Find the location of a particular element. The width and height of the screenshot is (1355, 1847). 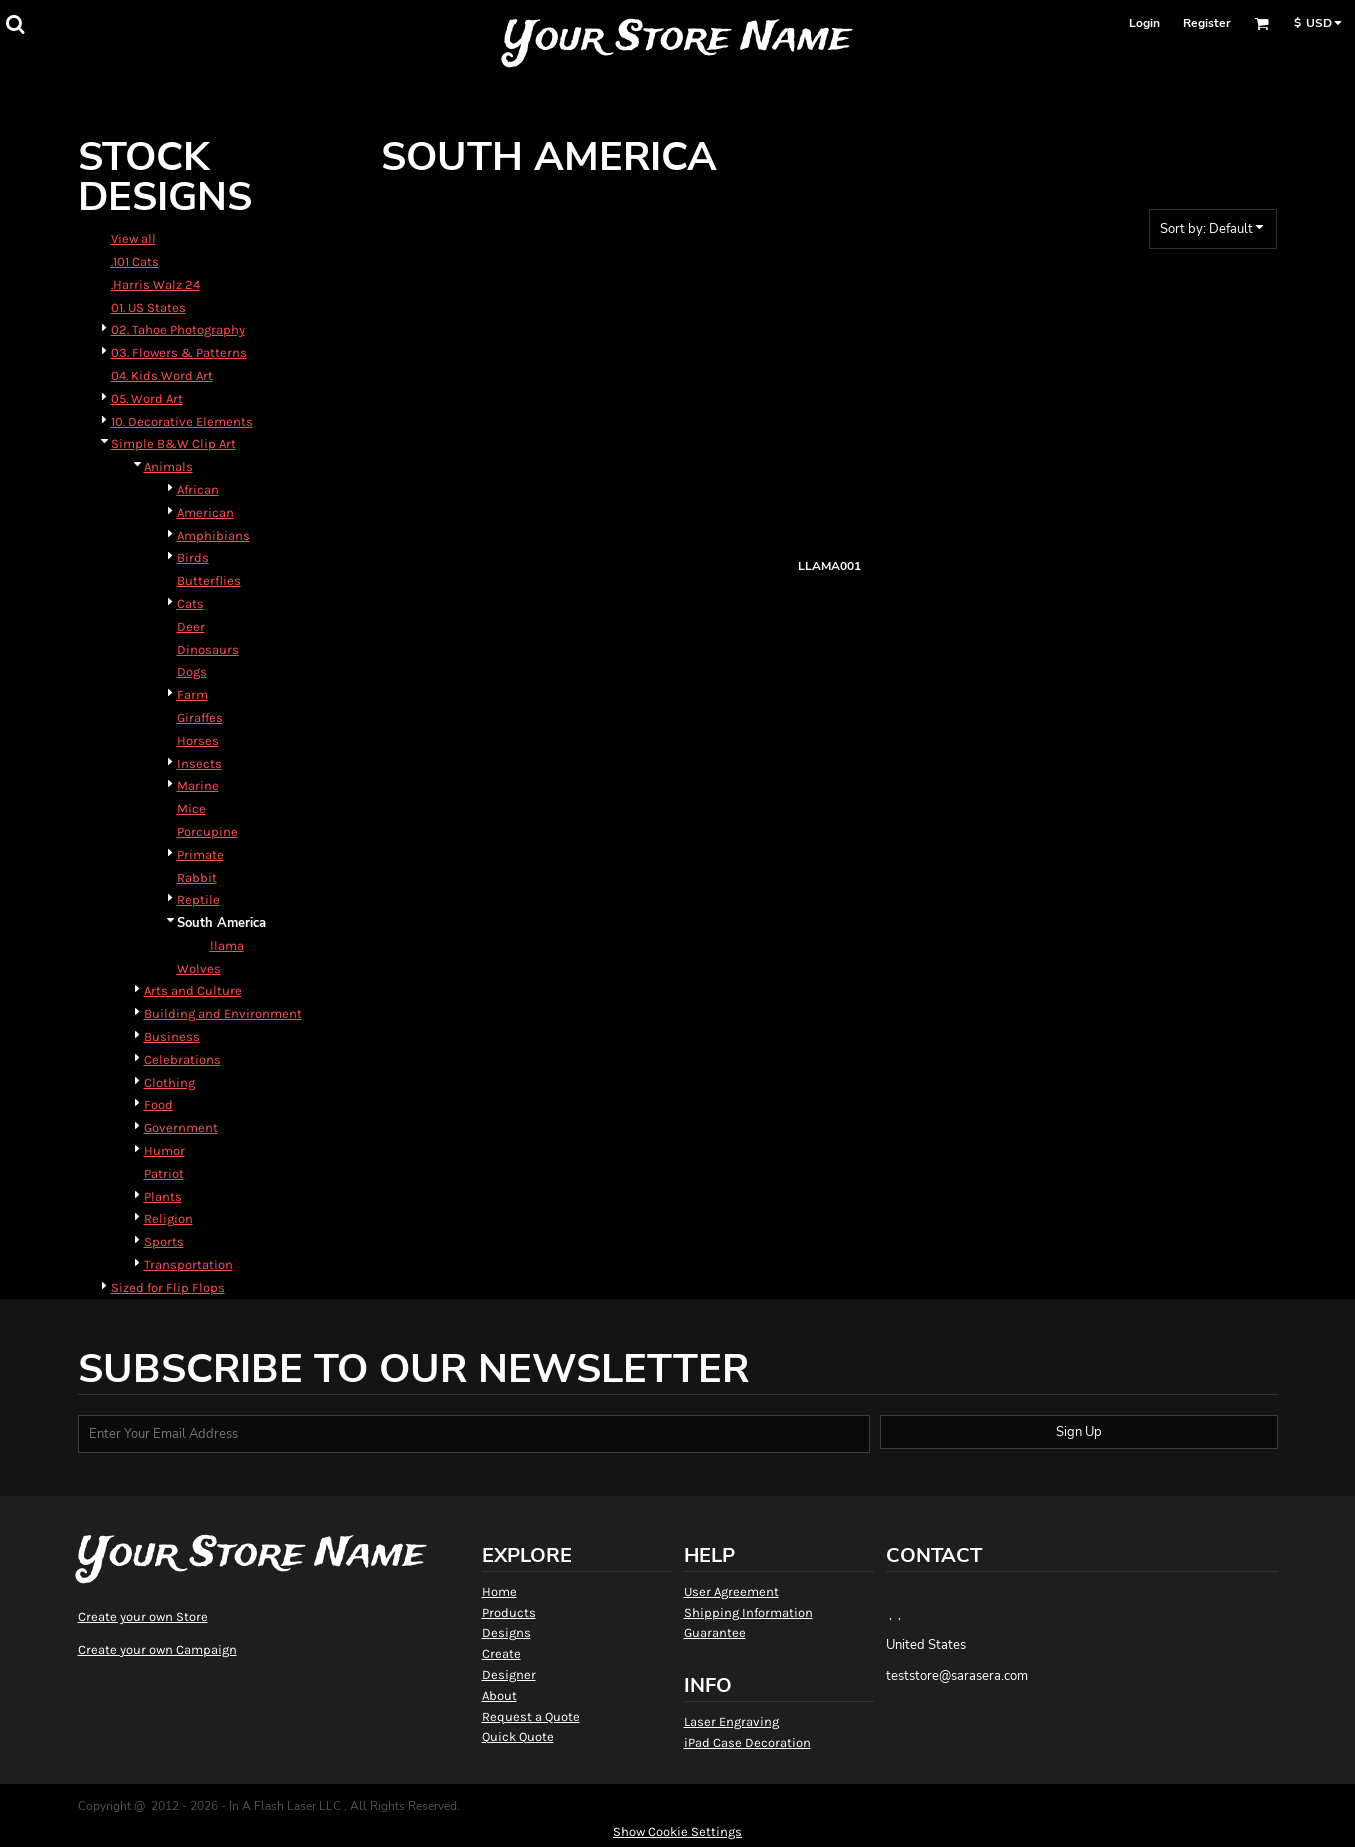

Government is located at coordinates (181, 1127).